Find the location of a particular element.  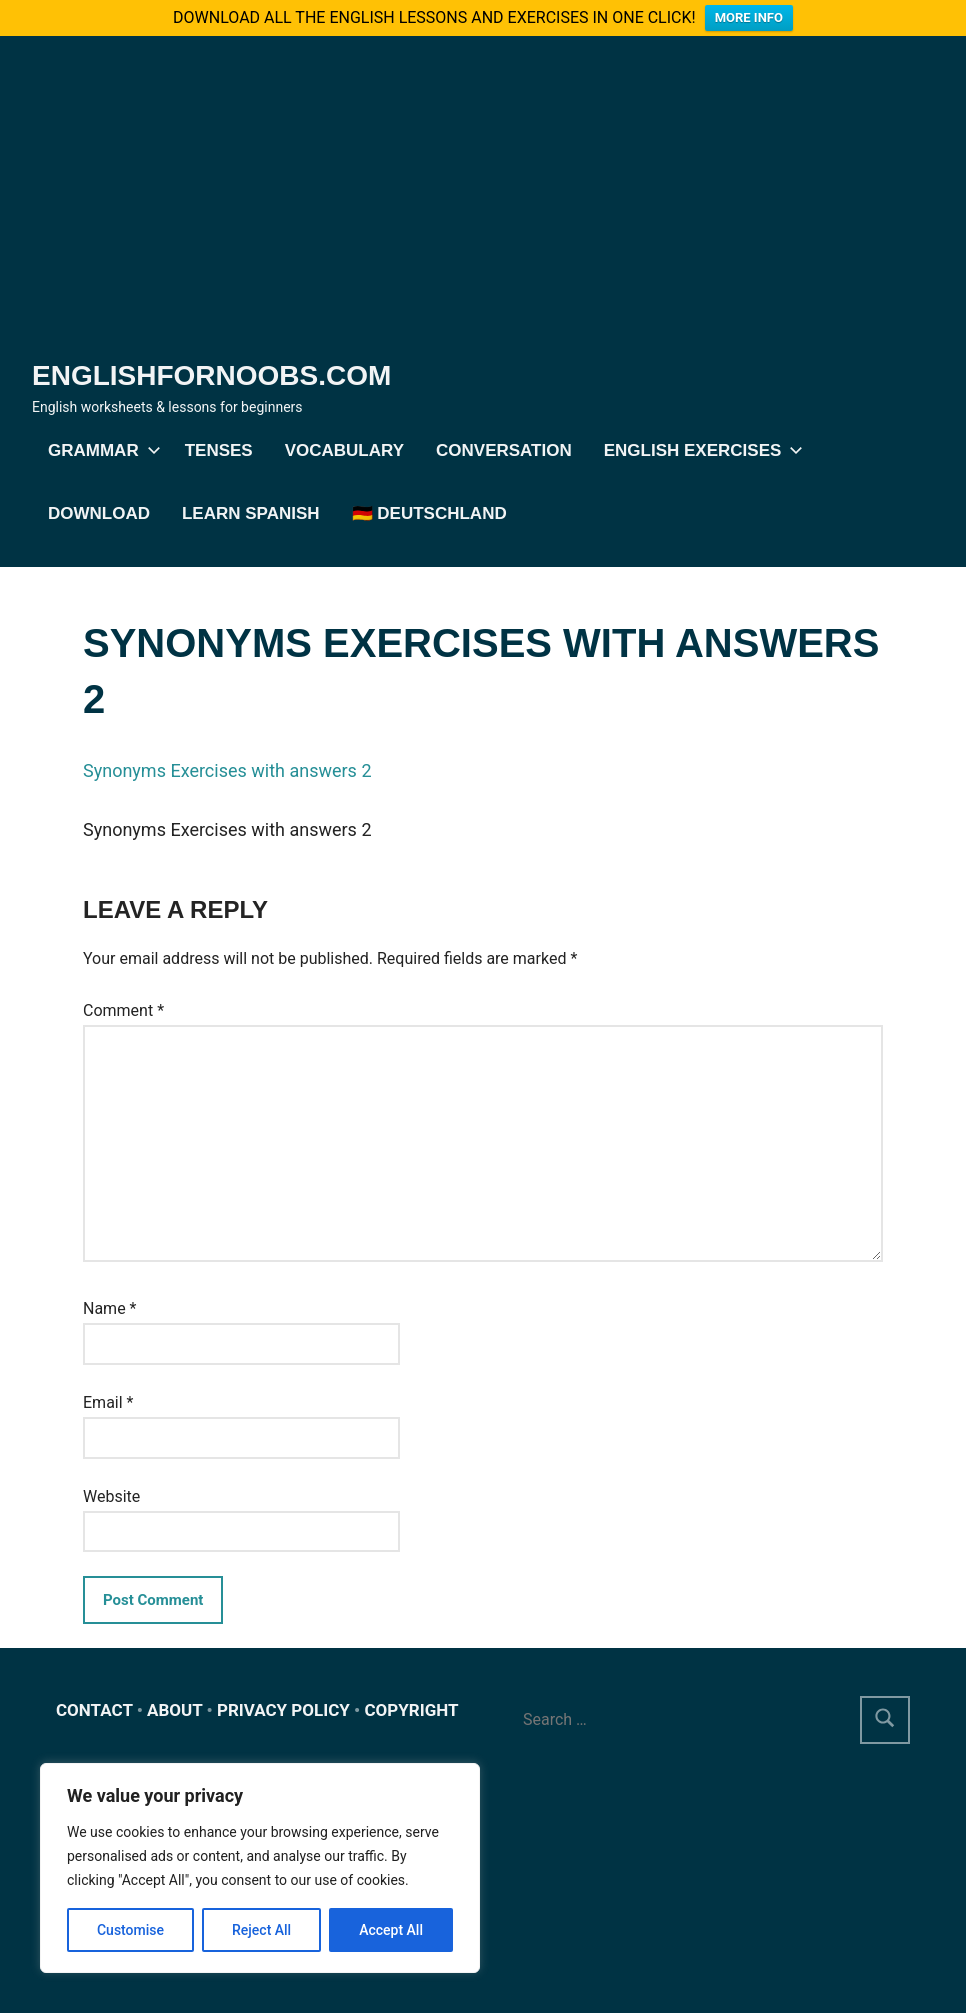

Name is located at coordinates (110, 1308).